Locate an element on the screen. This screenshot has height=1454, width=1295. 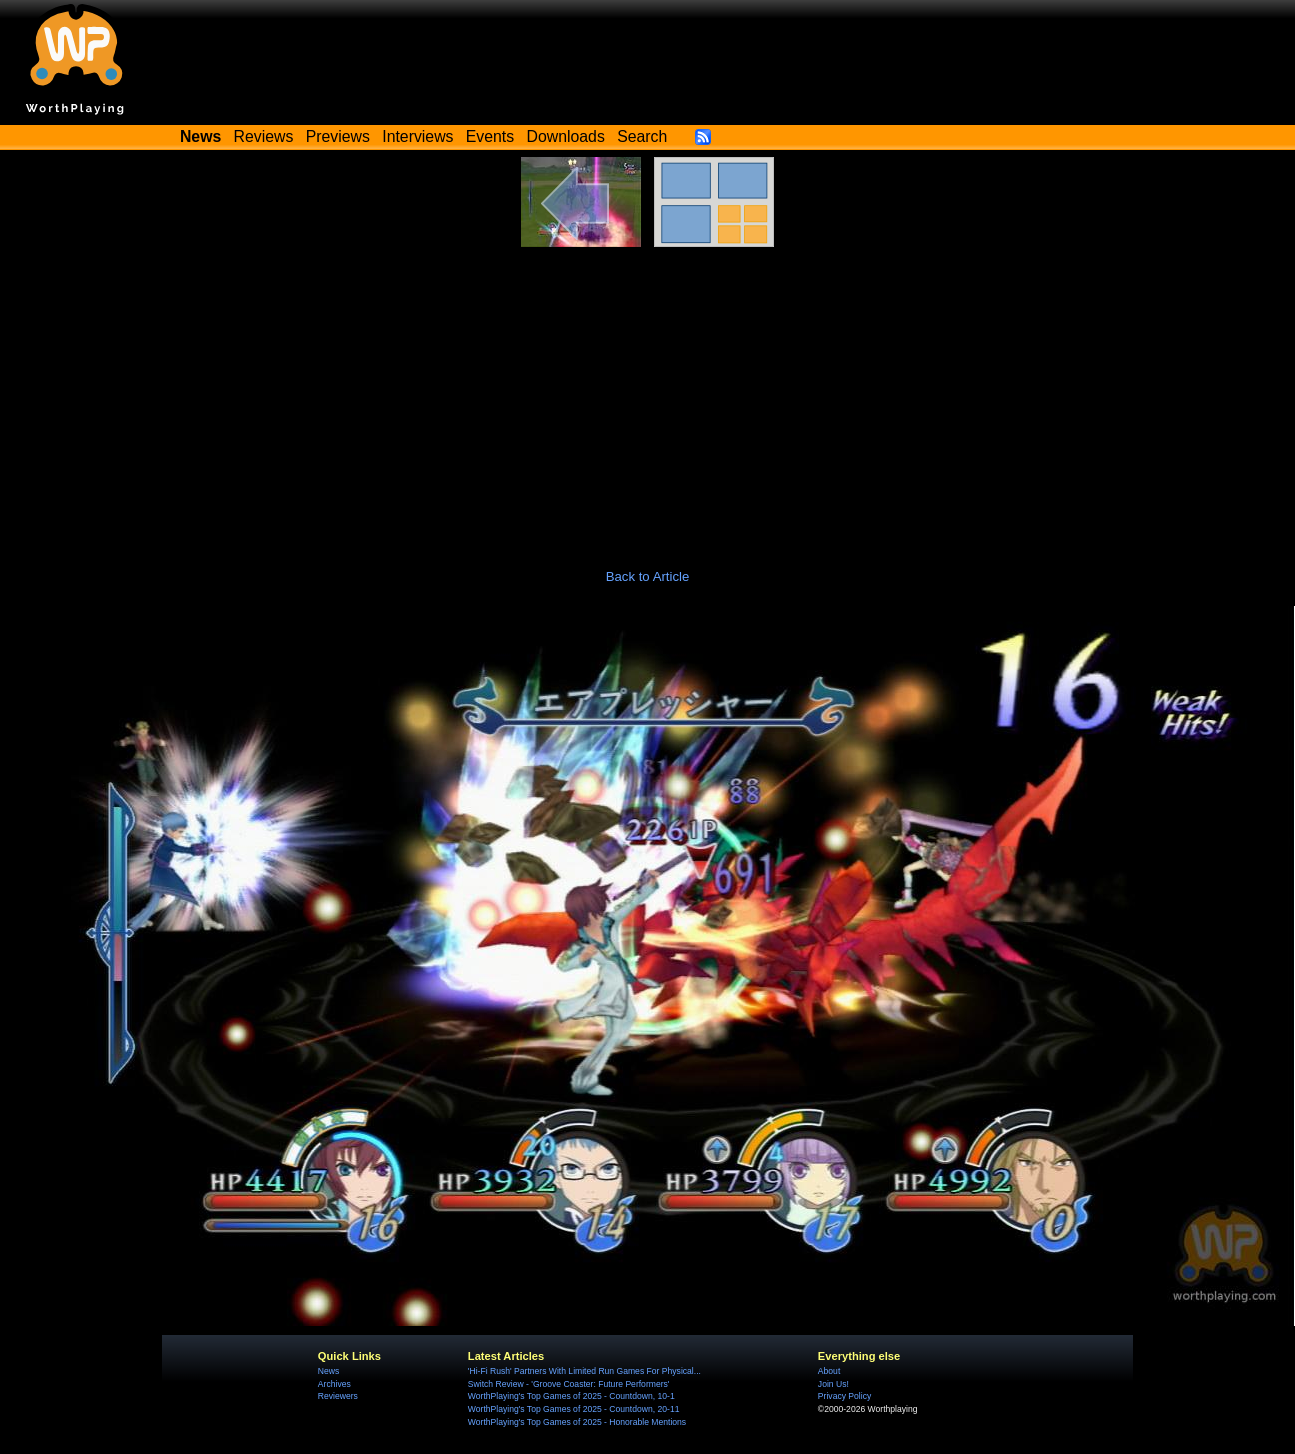
Reviews is located at coordinates (264, 136).